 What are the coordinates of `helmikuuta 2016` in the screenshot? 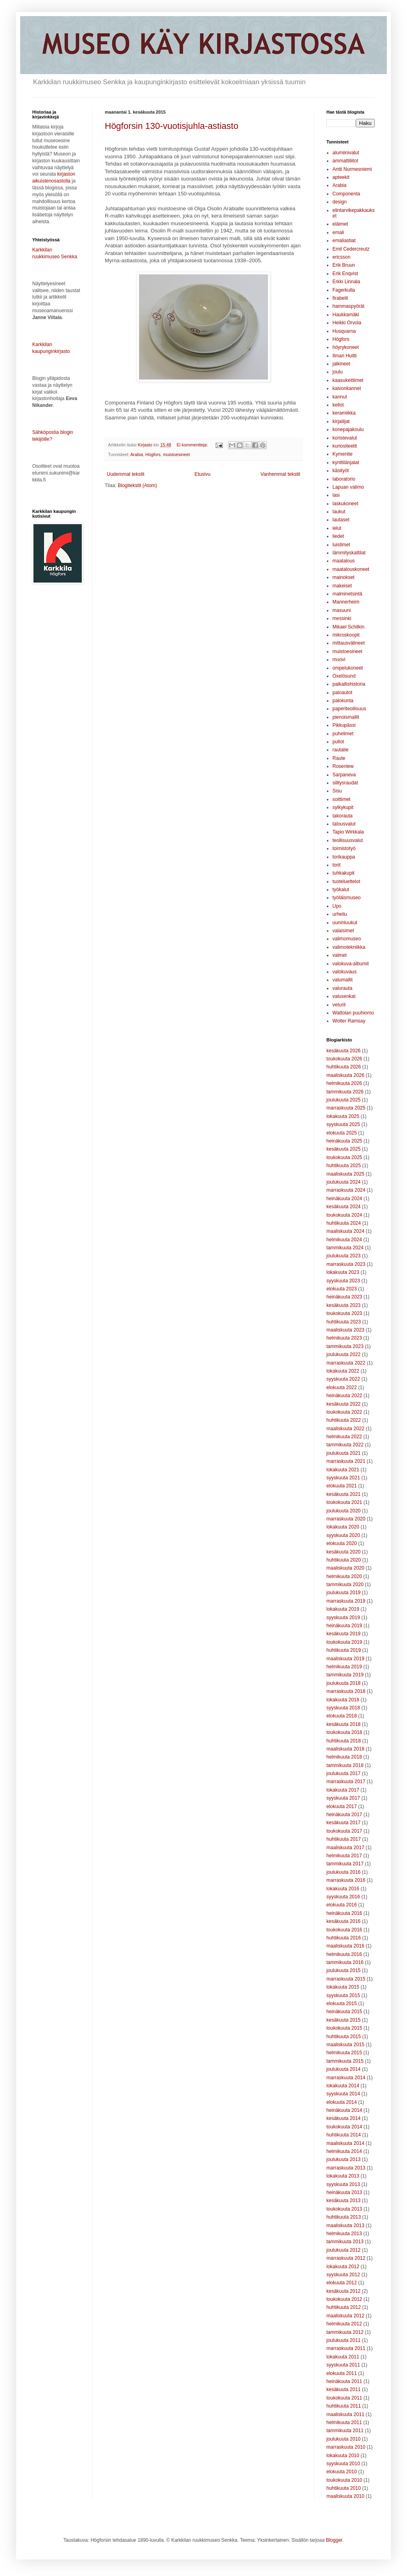 It's located at (344, 1954).